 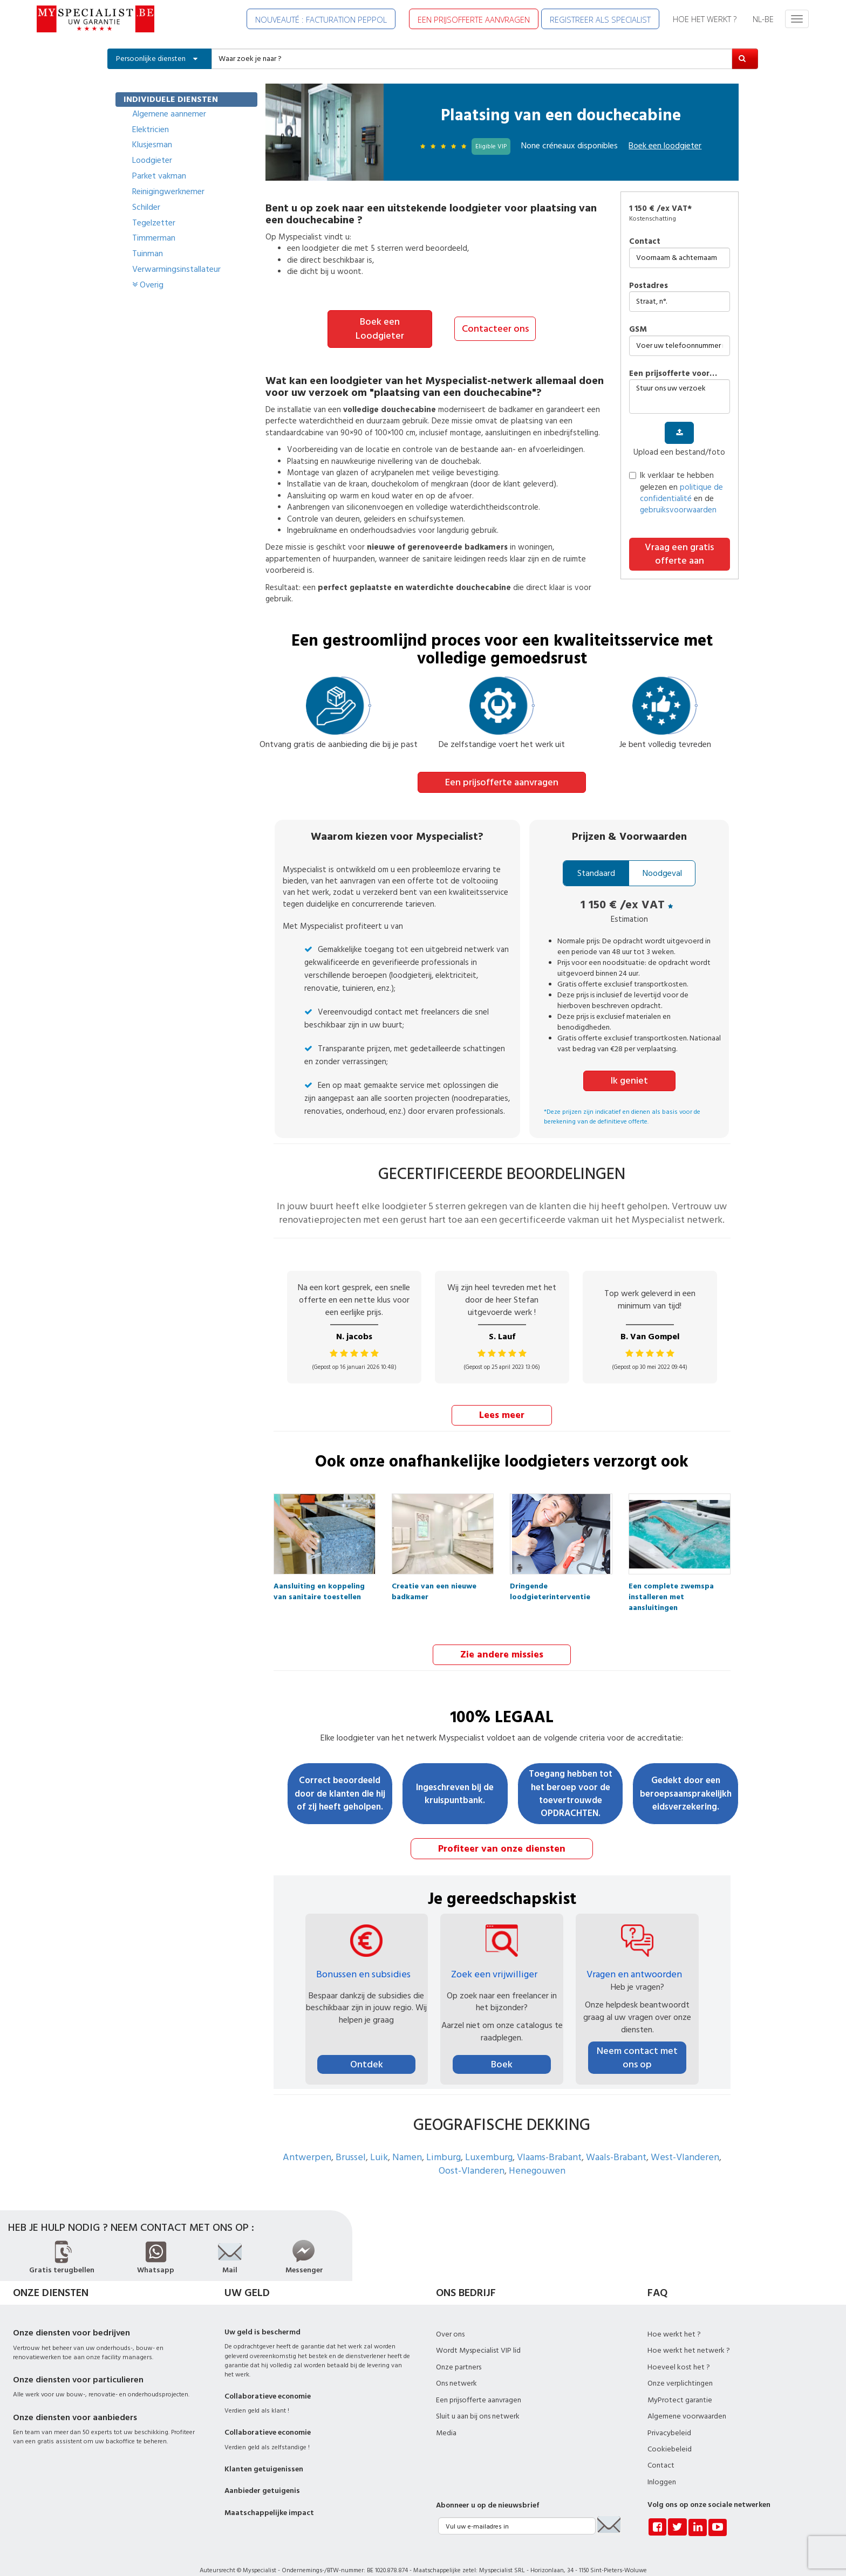 What do you see at coordinates (152, 144) in the screenshot?
I see `Klusjesman` at bounding box center [152, 144].